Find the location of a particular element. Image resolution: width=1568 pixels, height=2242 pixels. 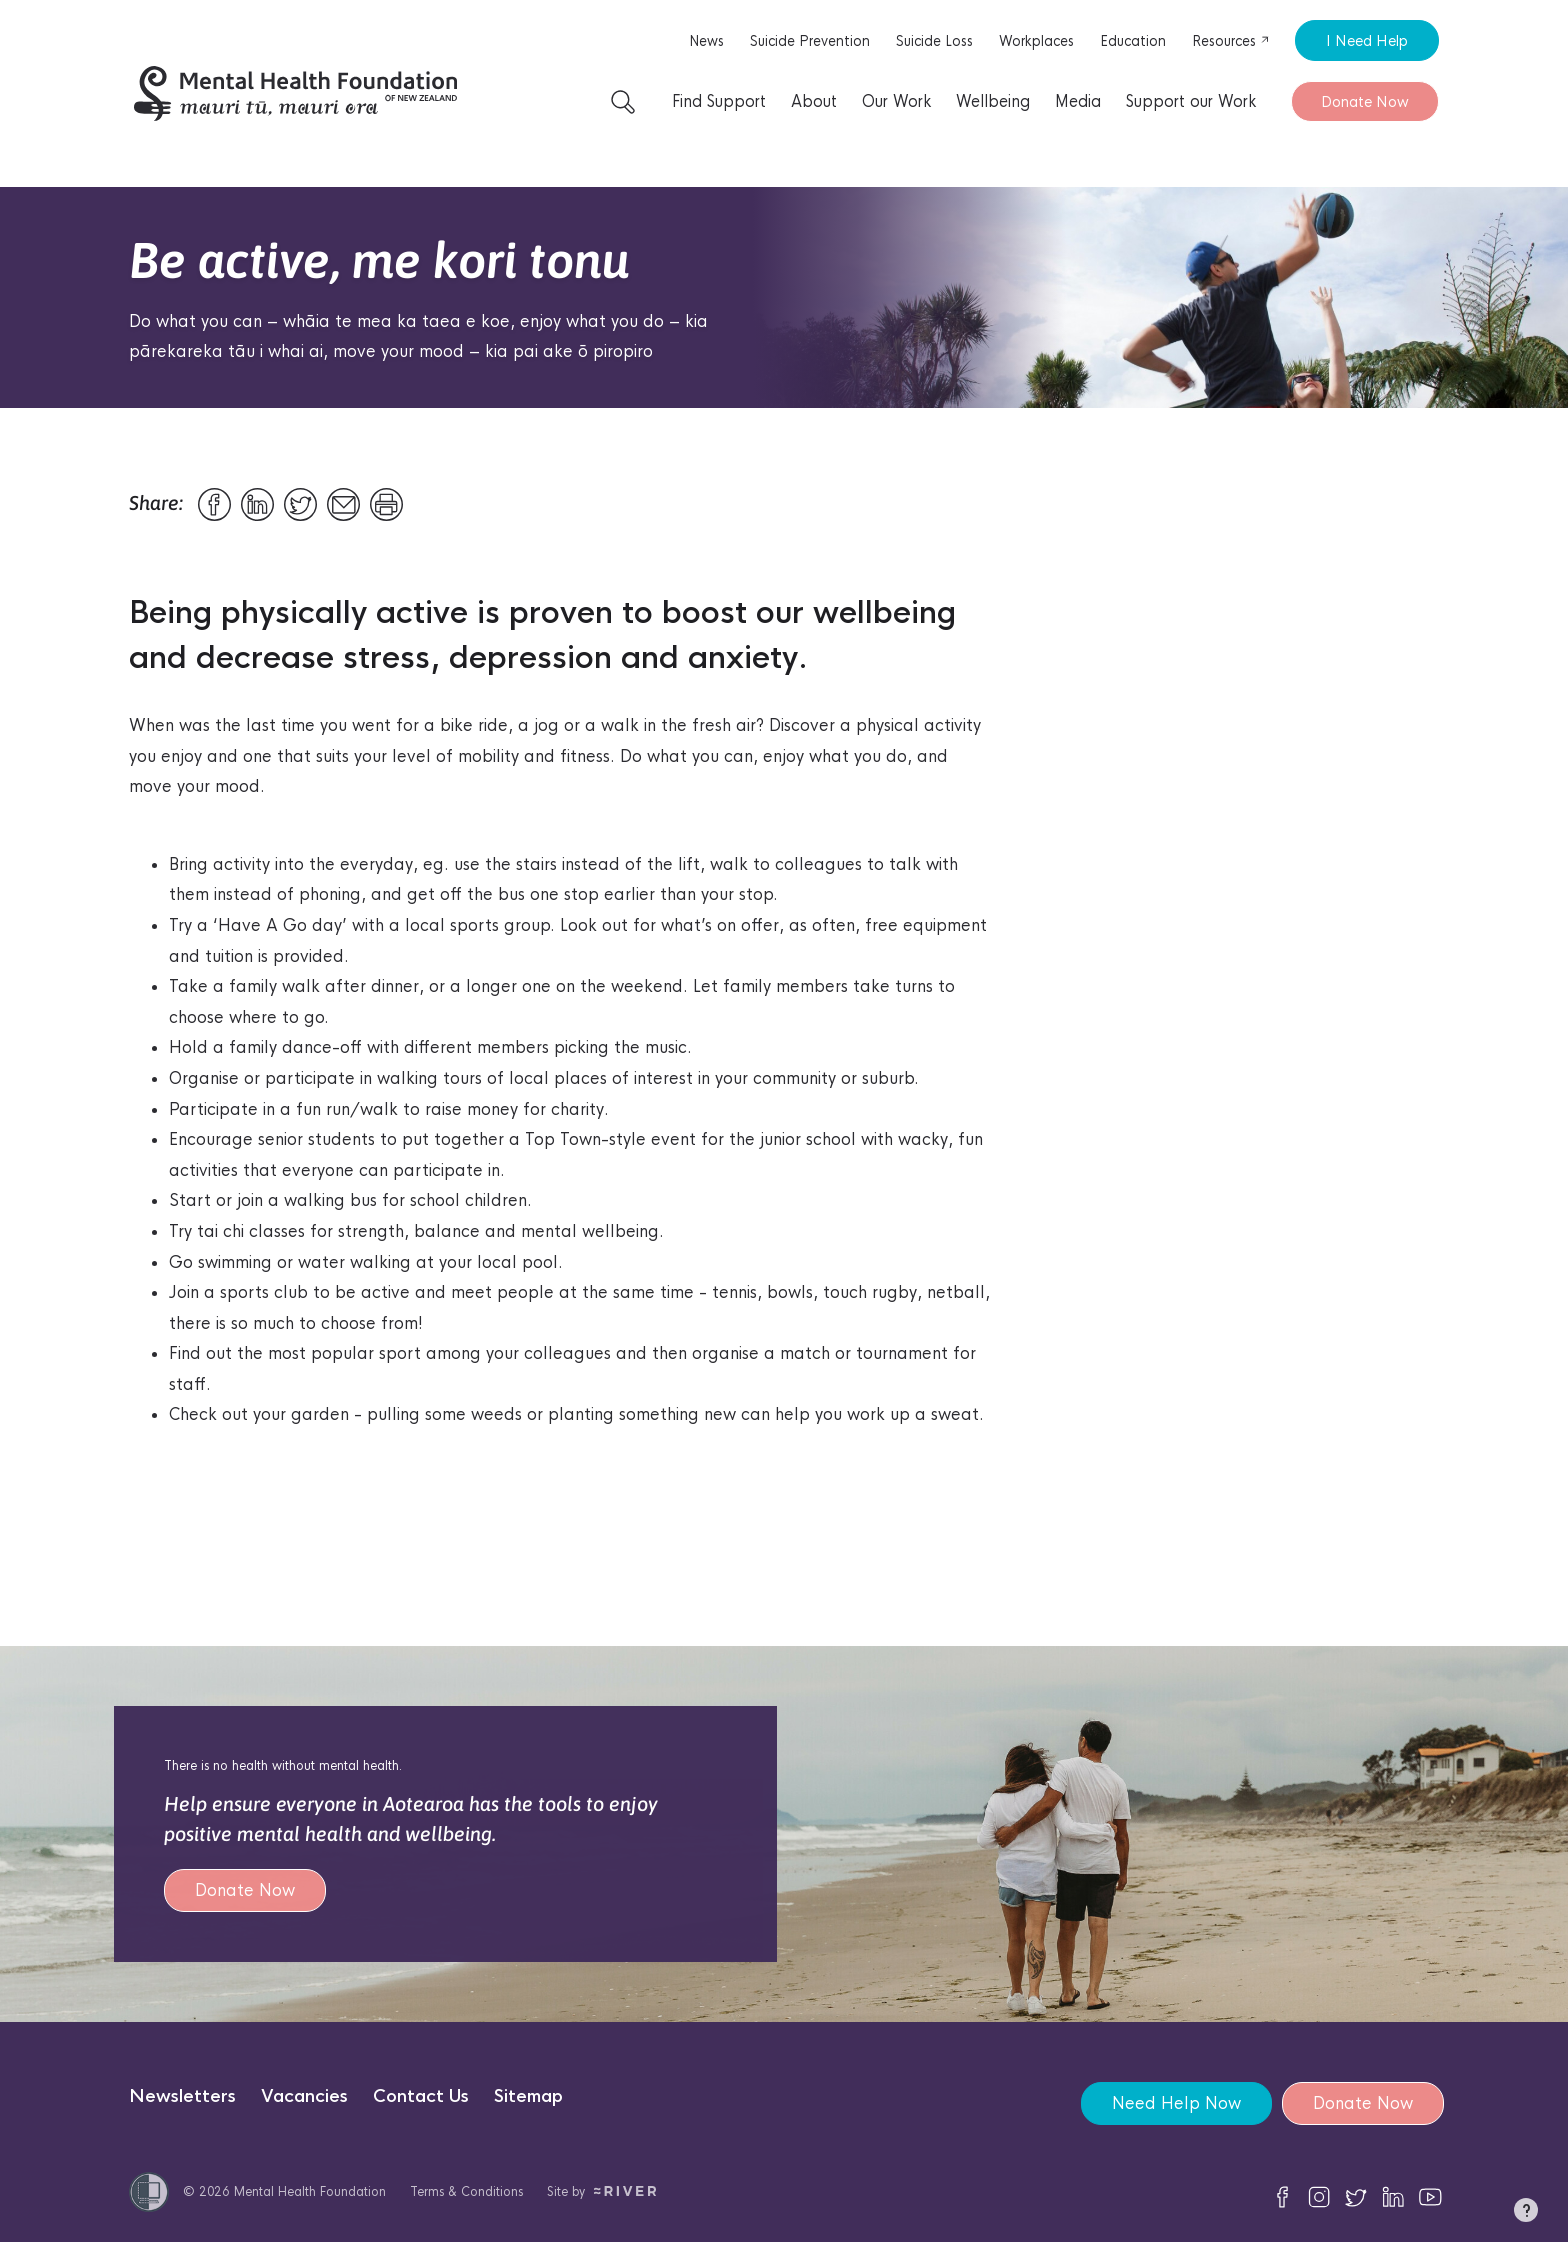

Vacancies is located at coordinates (304, 2096).